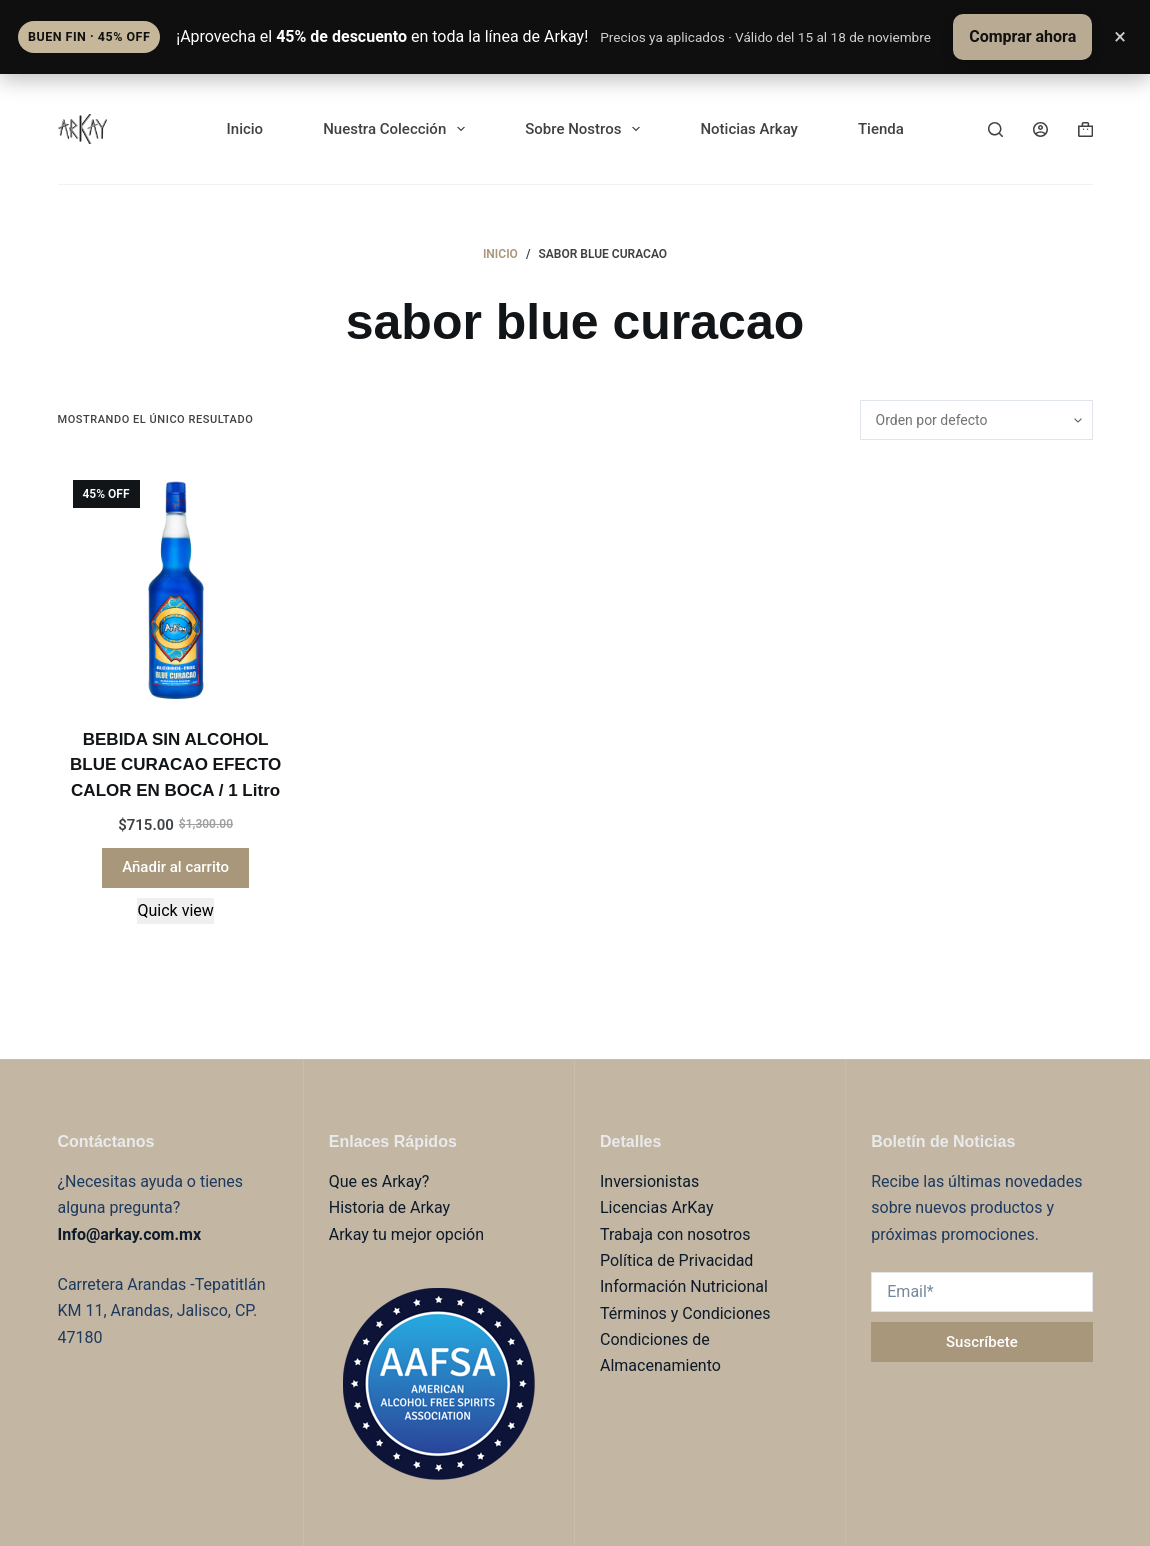 The image size is (1150, 1546). I want to click on × [Cerrar anuncio], so click(1120, 36).